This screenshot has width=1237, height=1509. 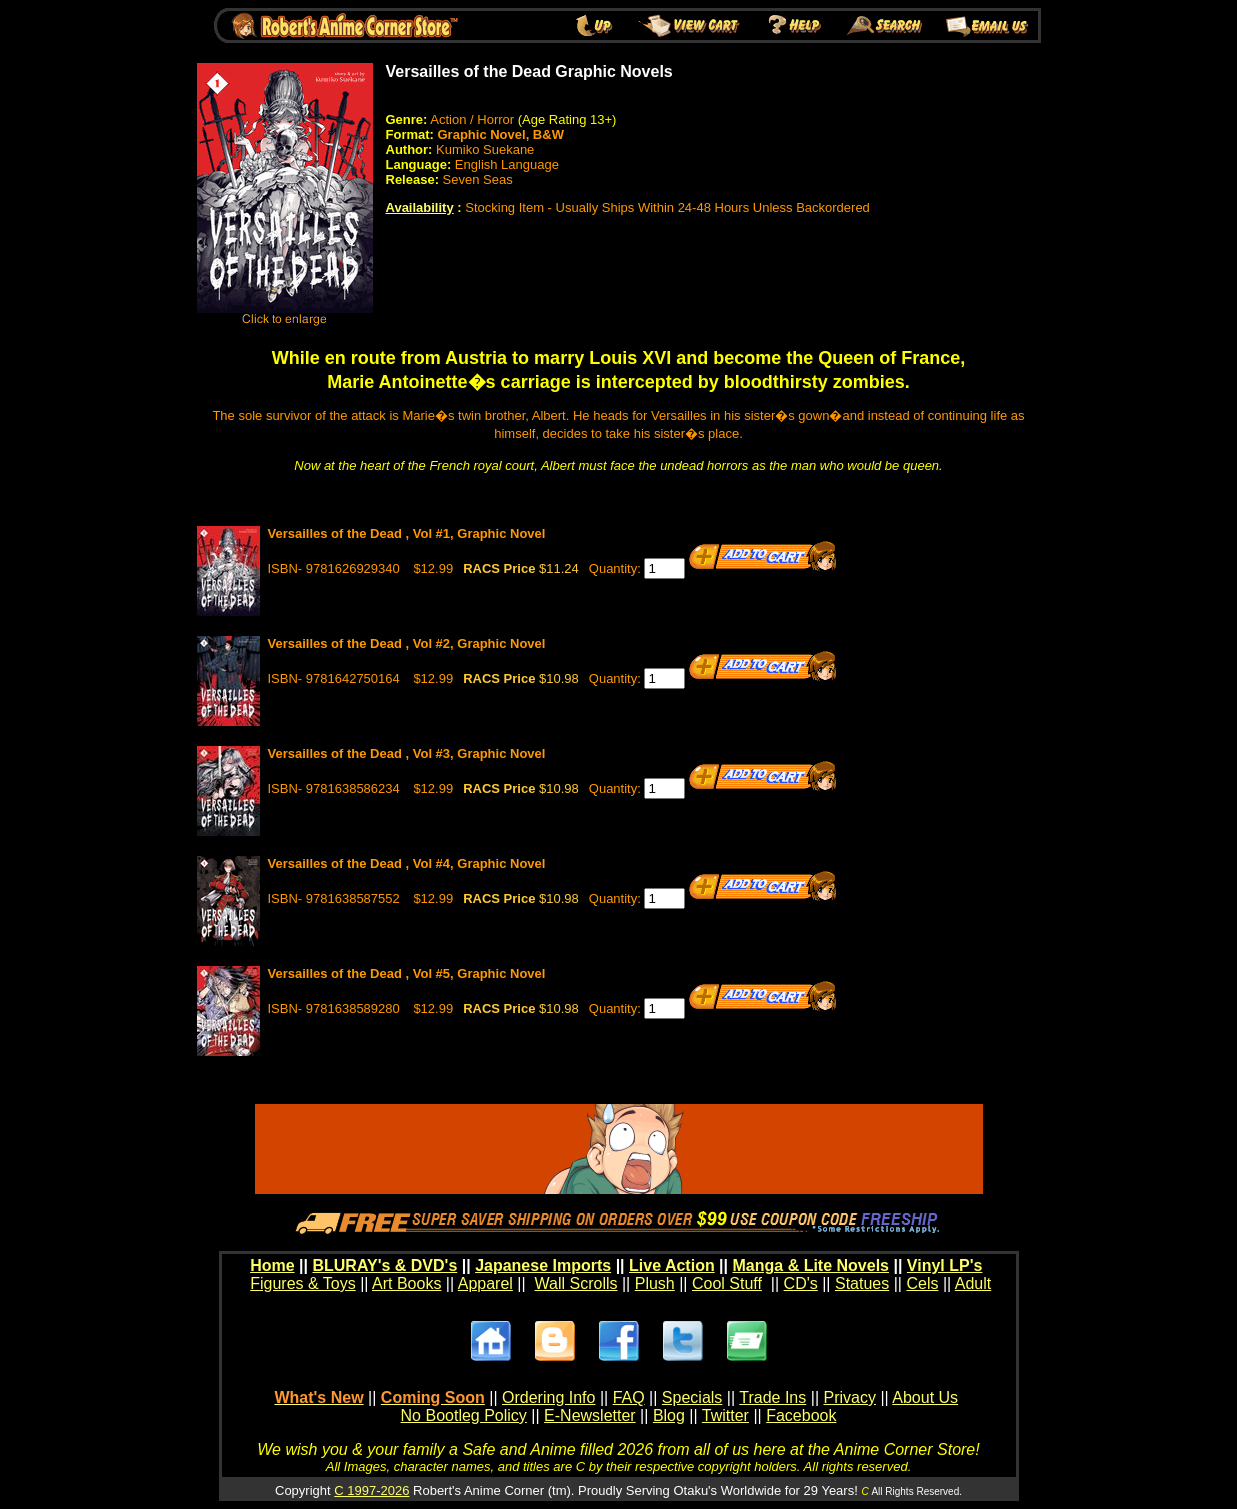 What do you see at coordinates (849, 1397) in the screenshot?
I see `Privacy` at bounding box center [849, 1397].